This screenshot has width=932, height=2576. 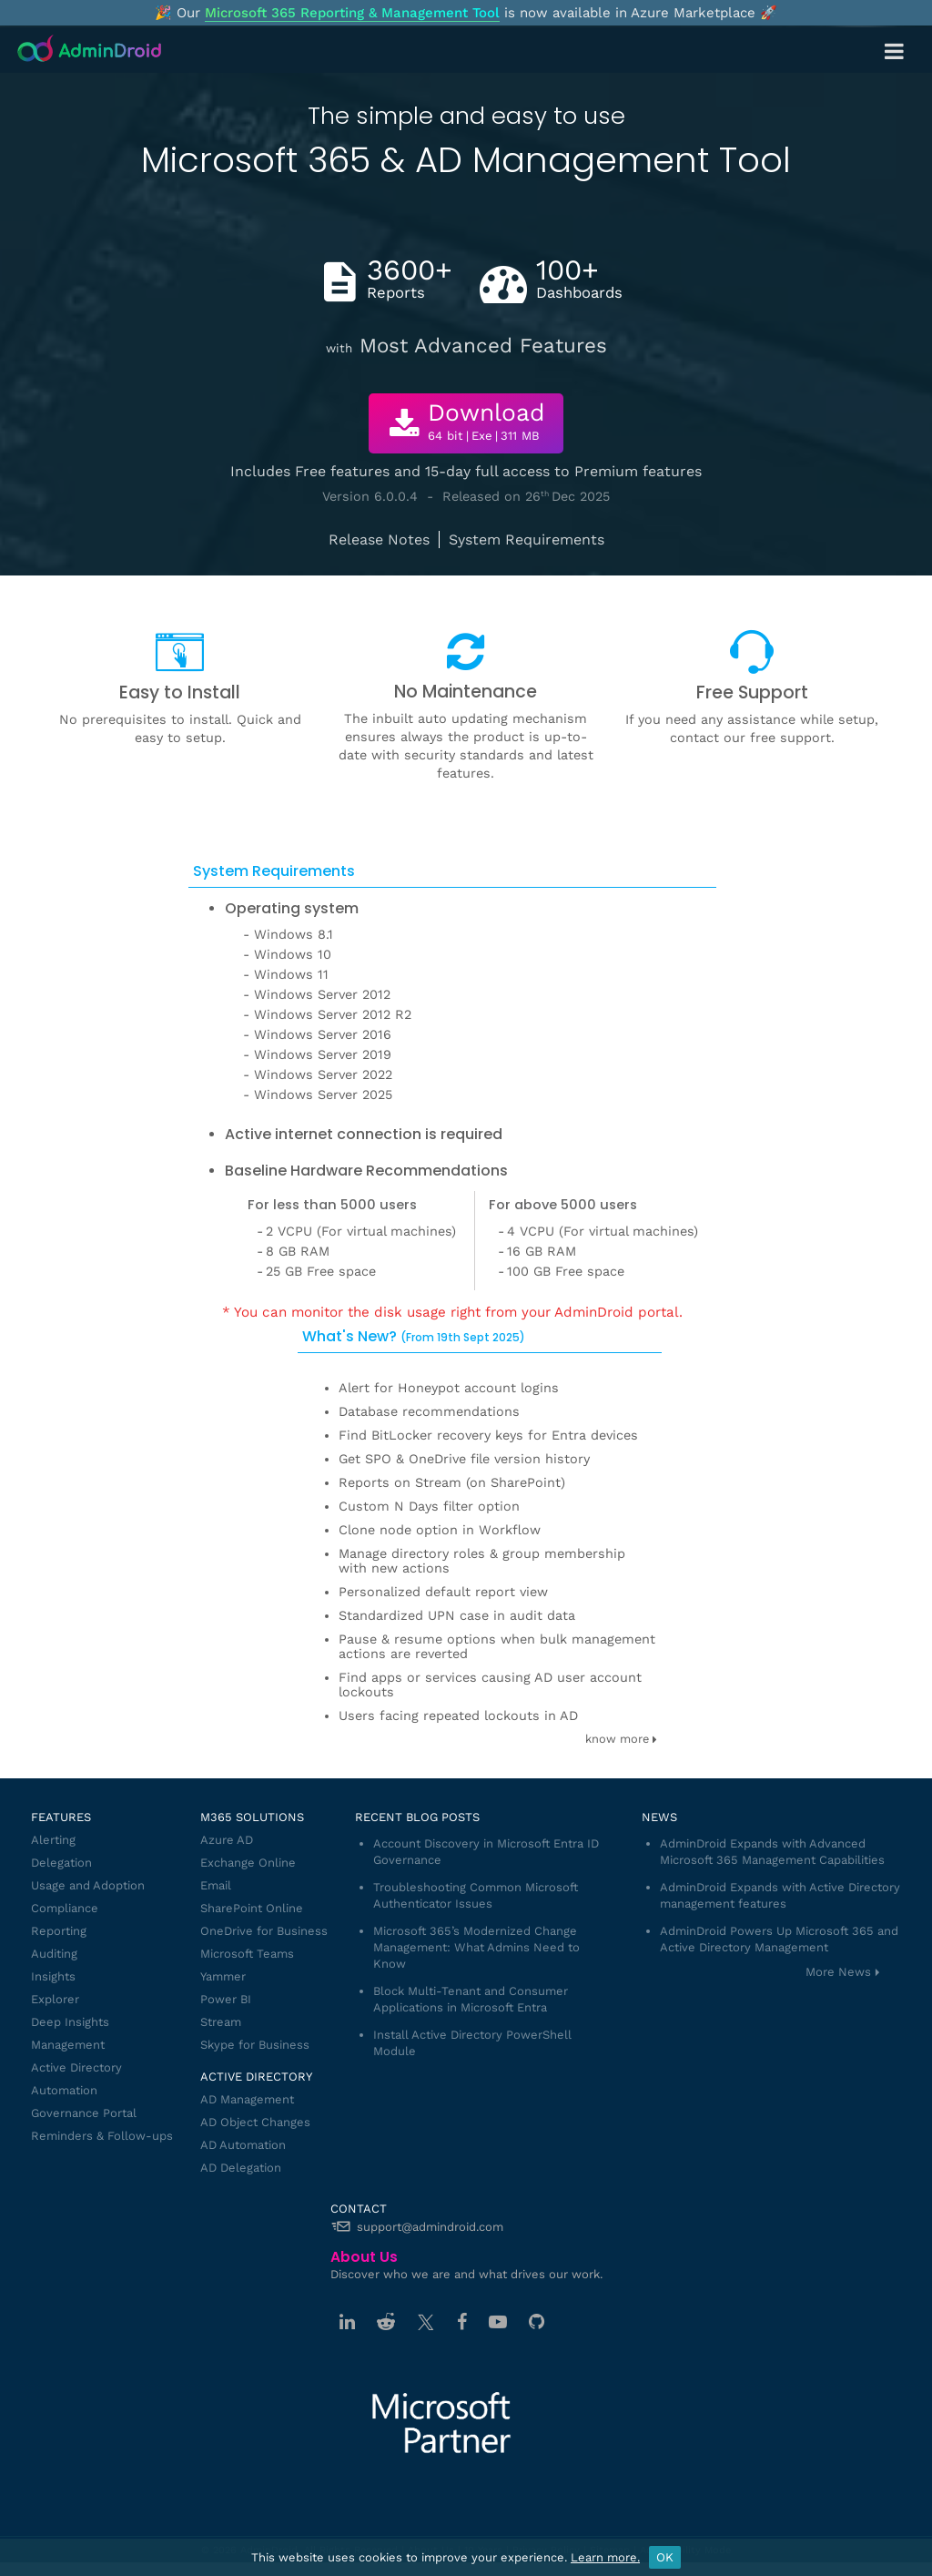 What do you see at coordinates (240, 2167) in the screenshot?
I see `AD Delegation` at bounding box center [240, 2167].